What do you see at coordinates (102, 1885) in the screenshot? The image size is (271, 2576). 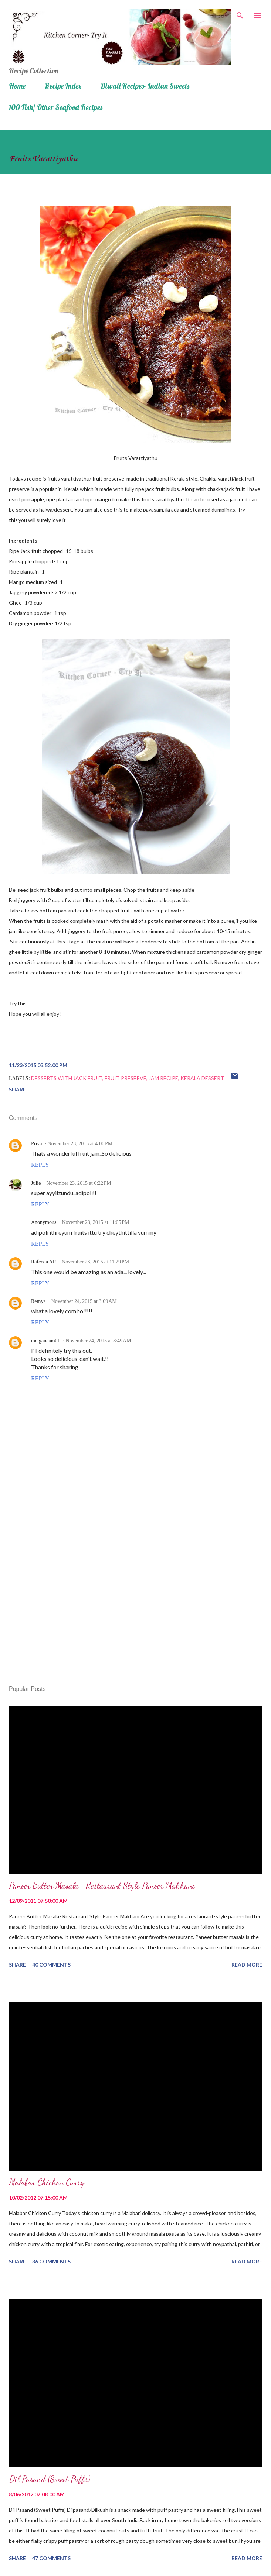 I see `Paneer Butter Masala- Restaurant Style Paneer Makhani` at bounding box center [102, 1885].